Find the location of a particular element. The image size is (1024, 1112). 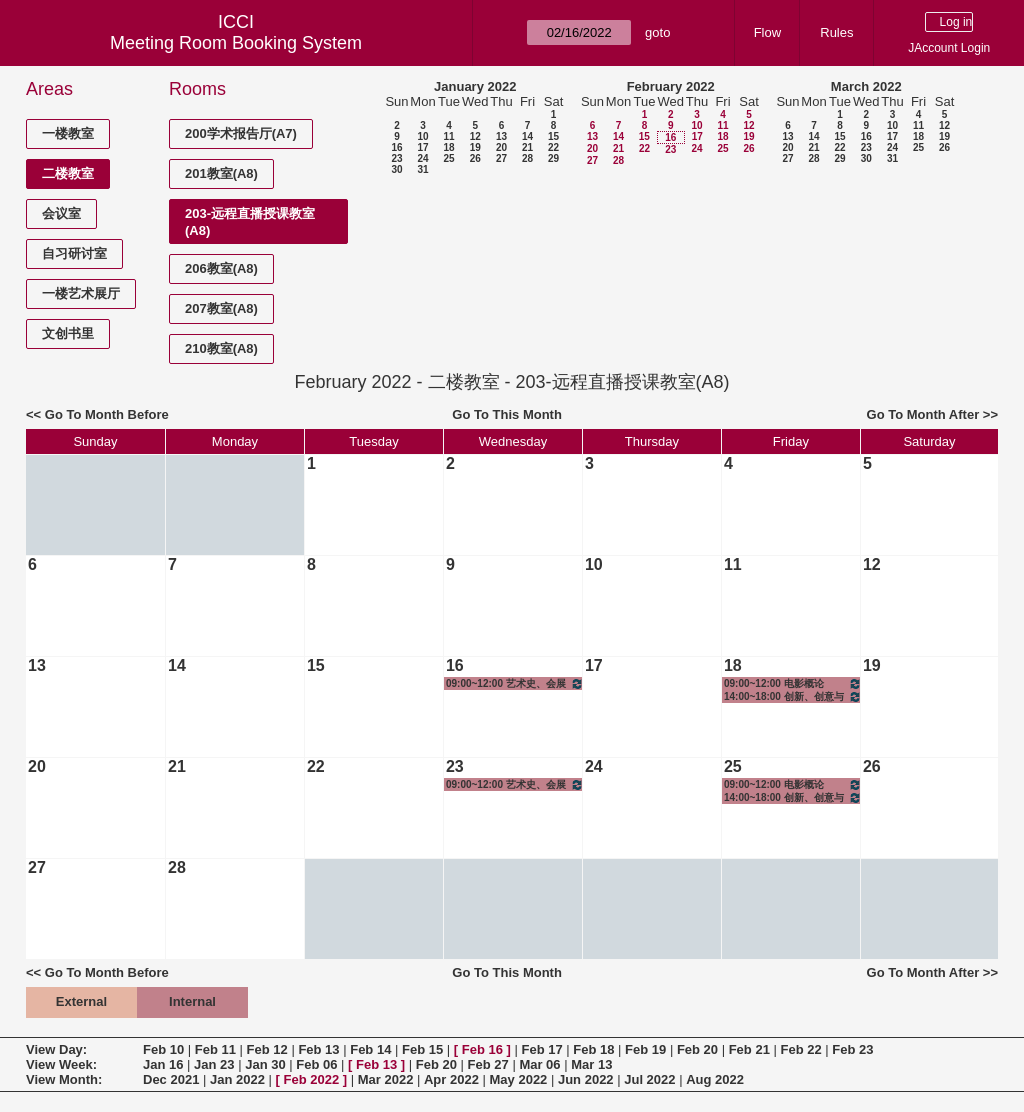

January 2022 is located at coordinates (475, 86).